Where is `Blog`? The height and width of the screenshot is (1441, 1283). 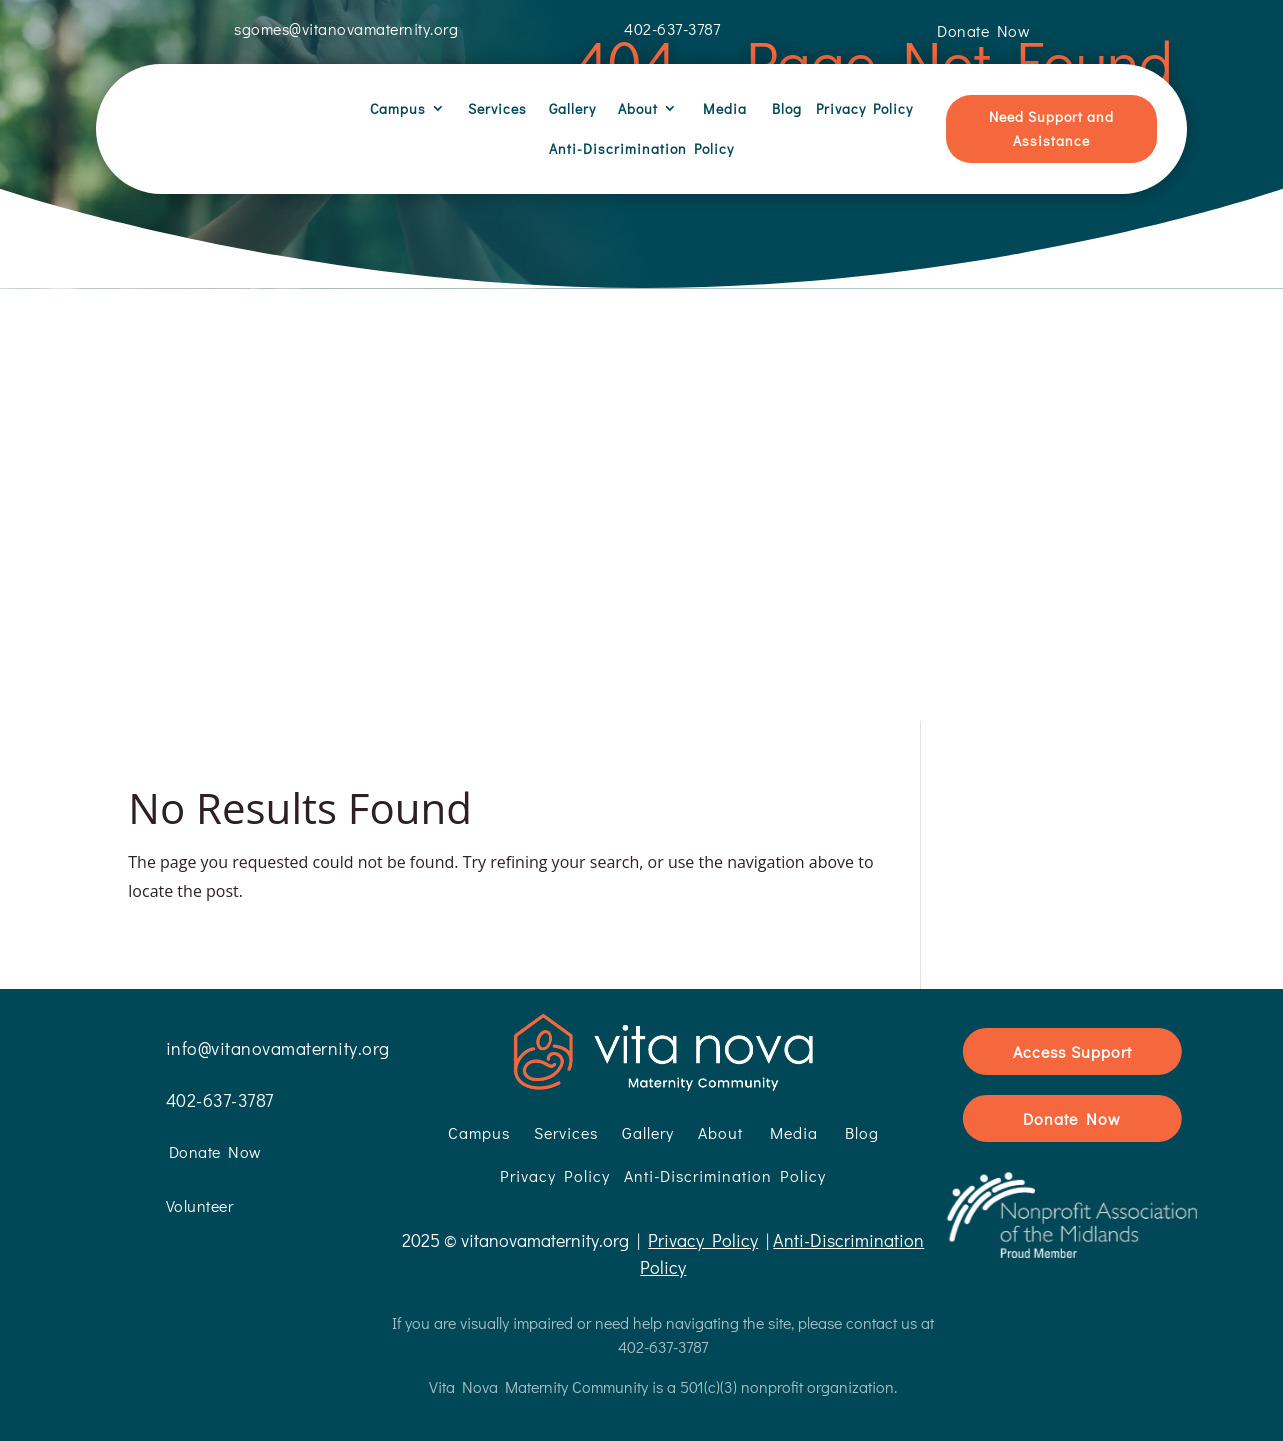 Blog is located at coordinates (781, 108).